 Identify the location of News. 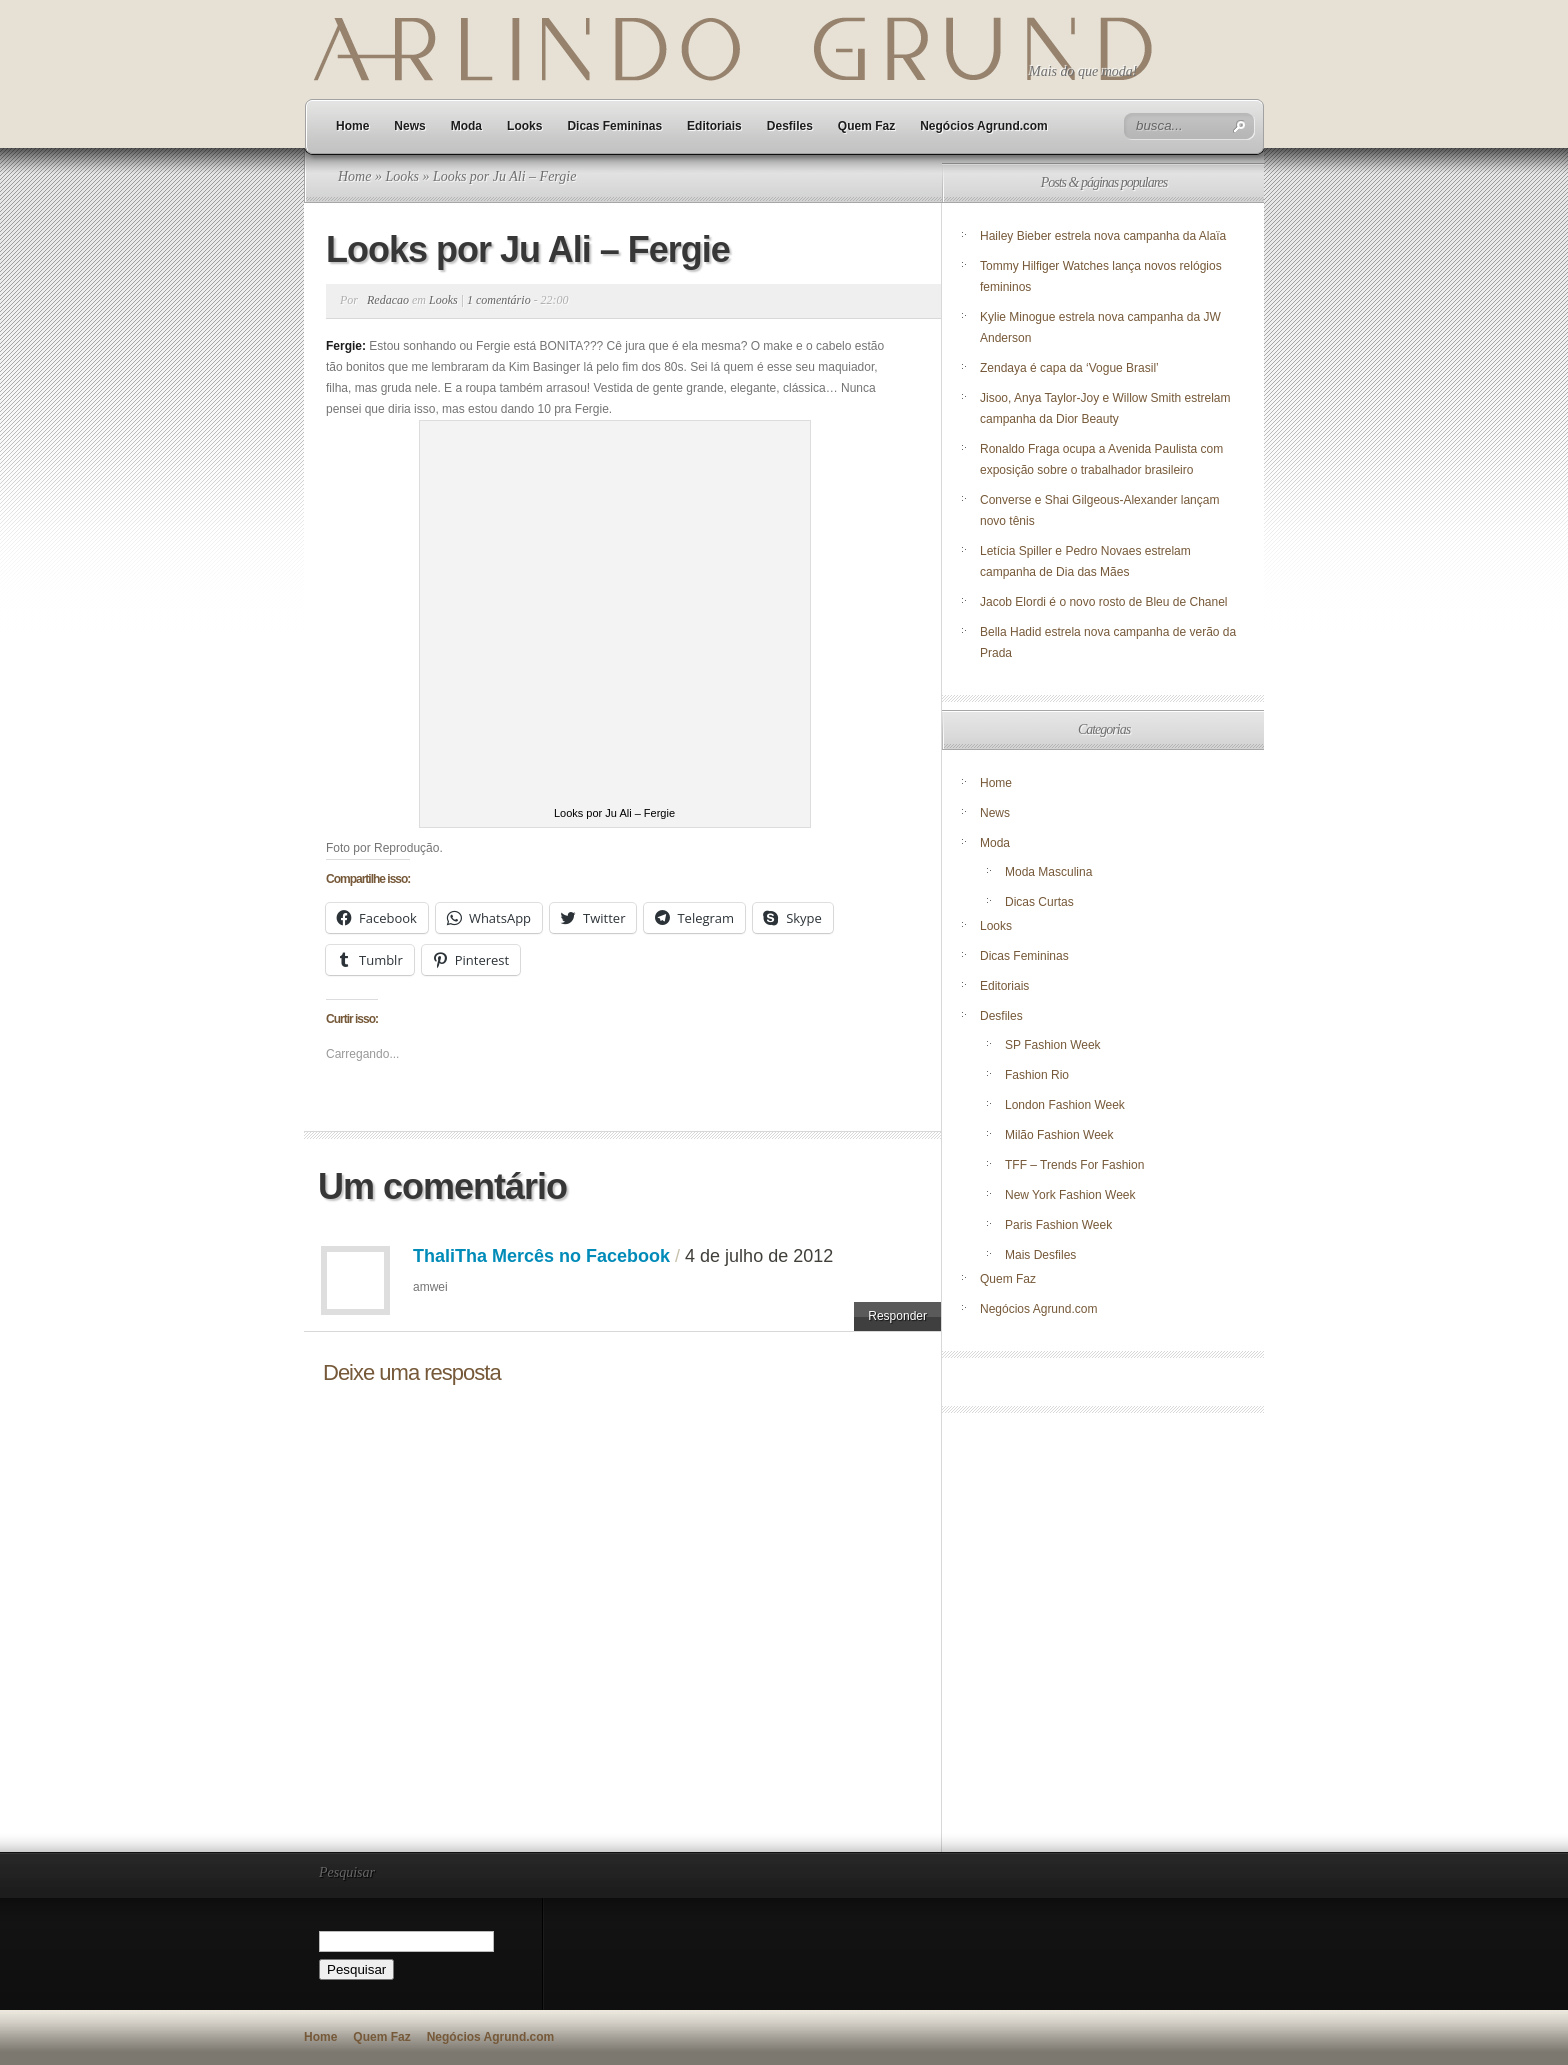
(409, 126).